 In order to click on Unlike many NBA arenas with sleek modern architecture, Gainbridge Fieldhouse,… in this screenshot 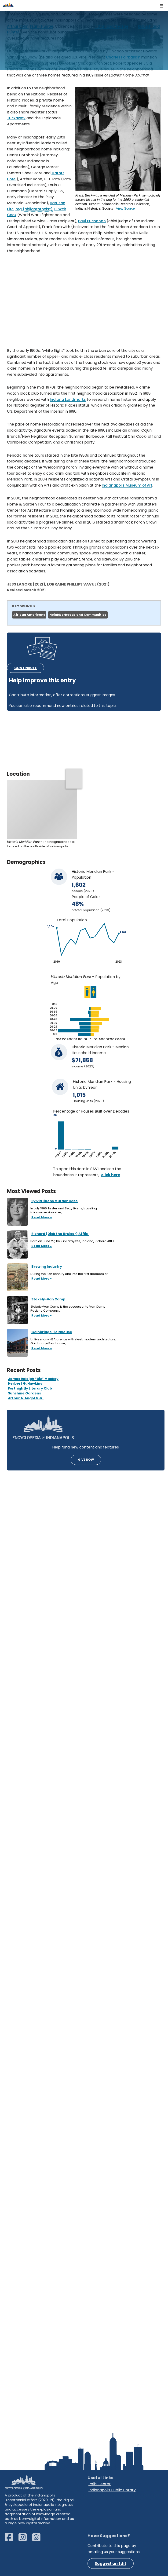, I will do `click(73, 1341)`.